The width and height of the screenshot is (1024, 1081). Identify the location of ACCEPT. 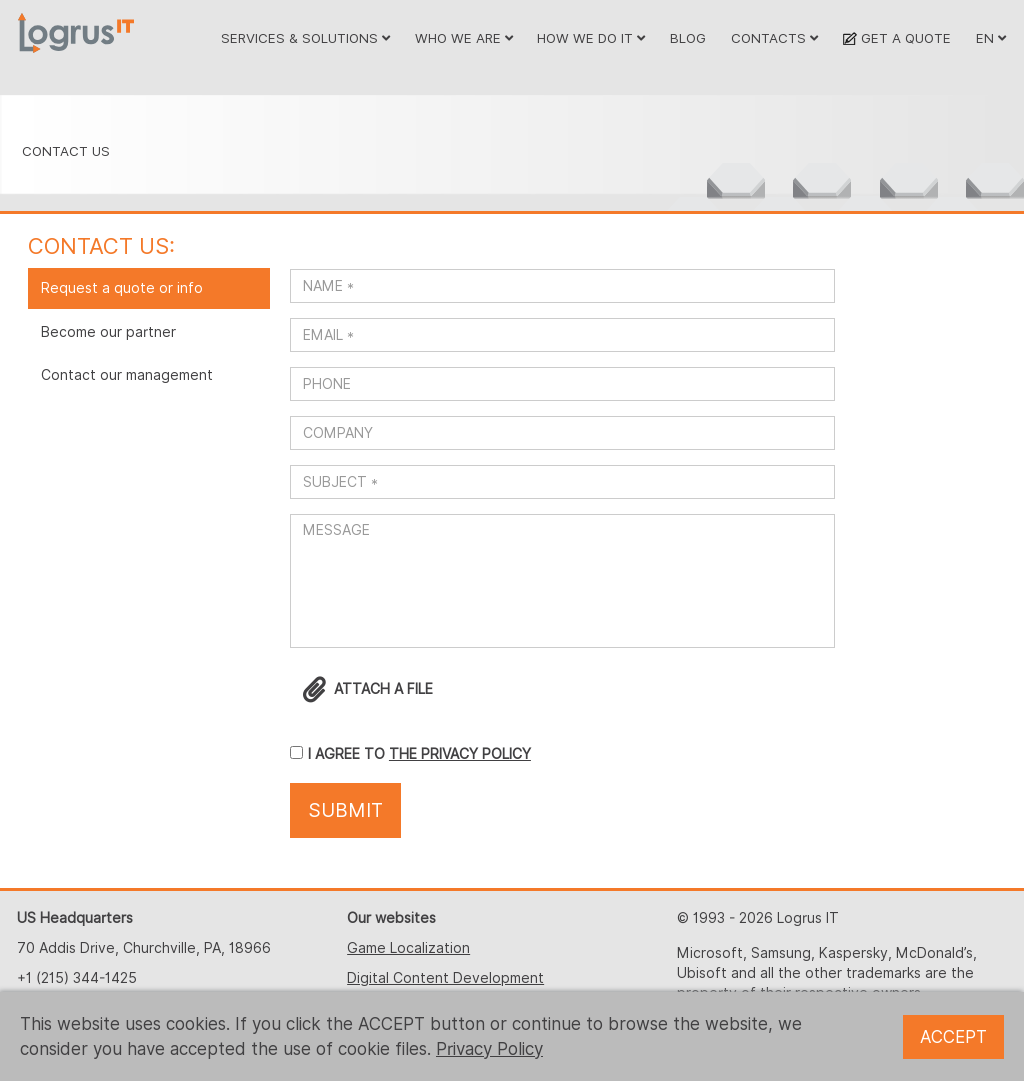
(953, 1037).